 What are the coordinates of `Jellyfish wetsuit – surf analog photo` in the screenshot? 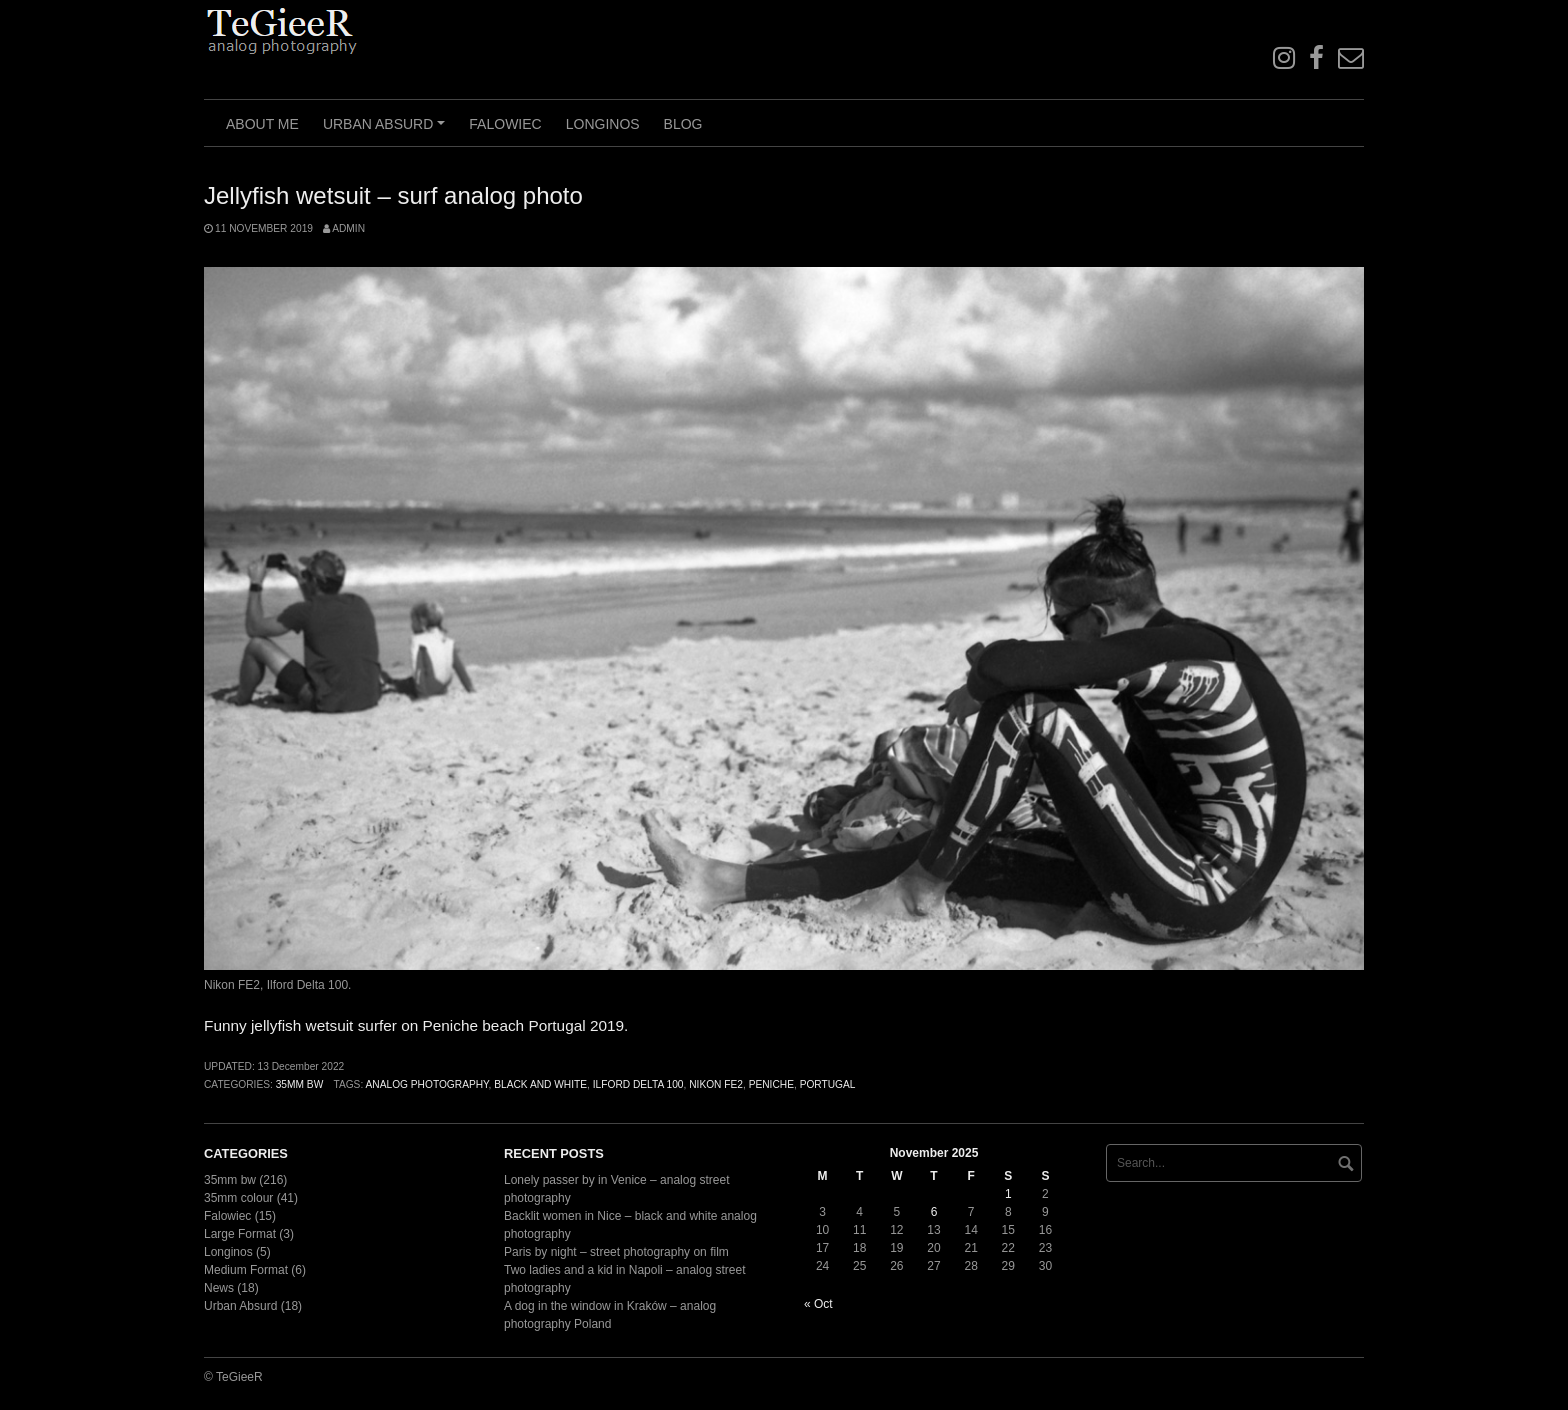 It's located at (393, 195).